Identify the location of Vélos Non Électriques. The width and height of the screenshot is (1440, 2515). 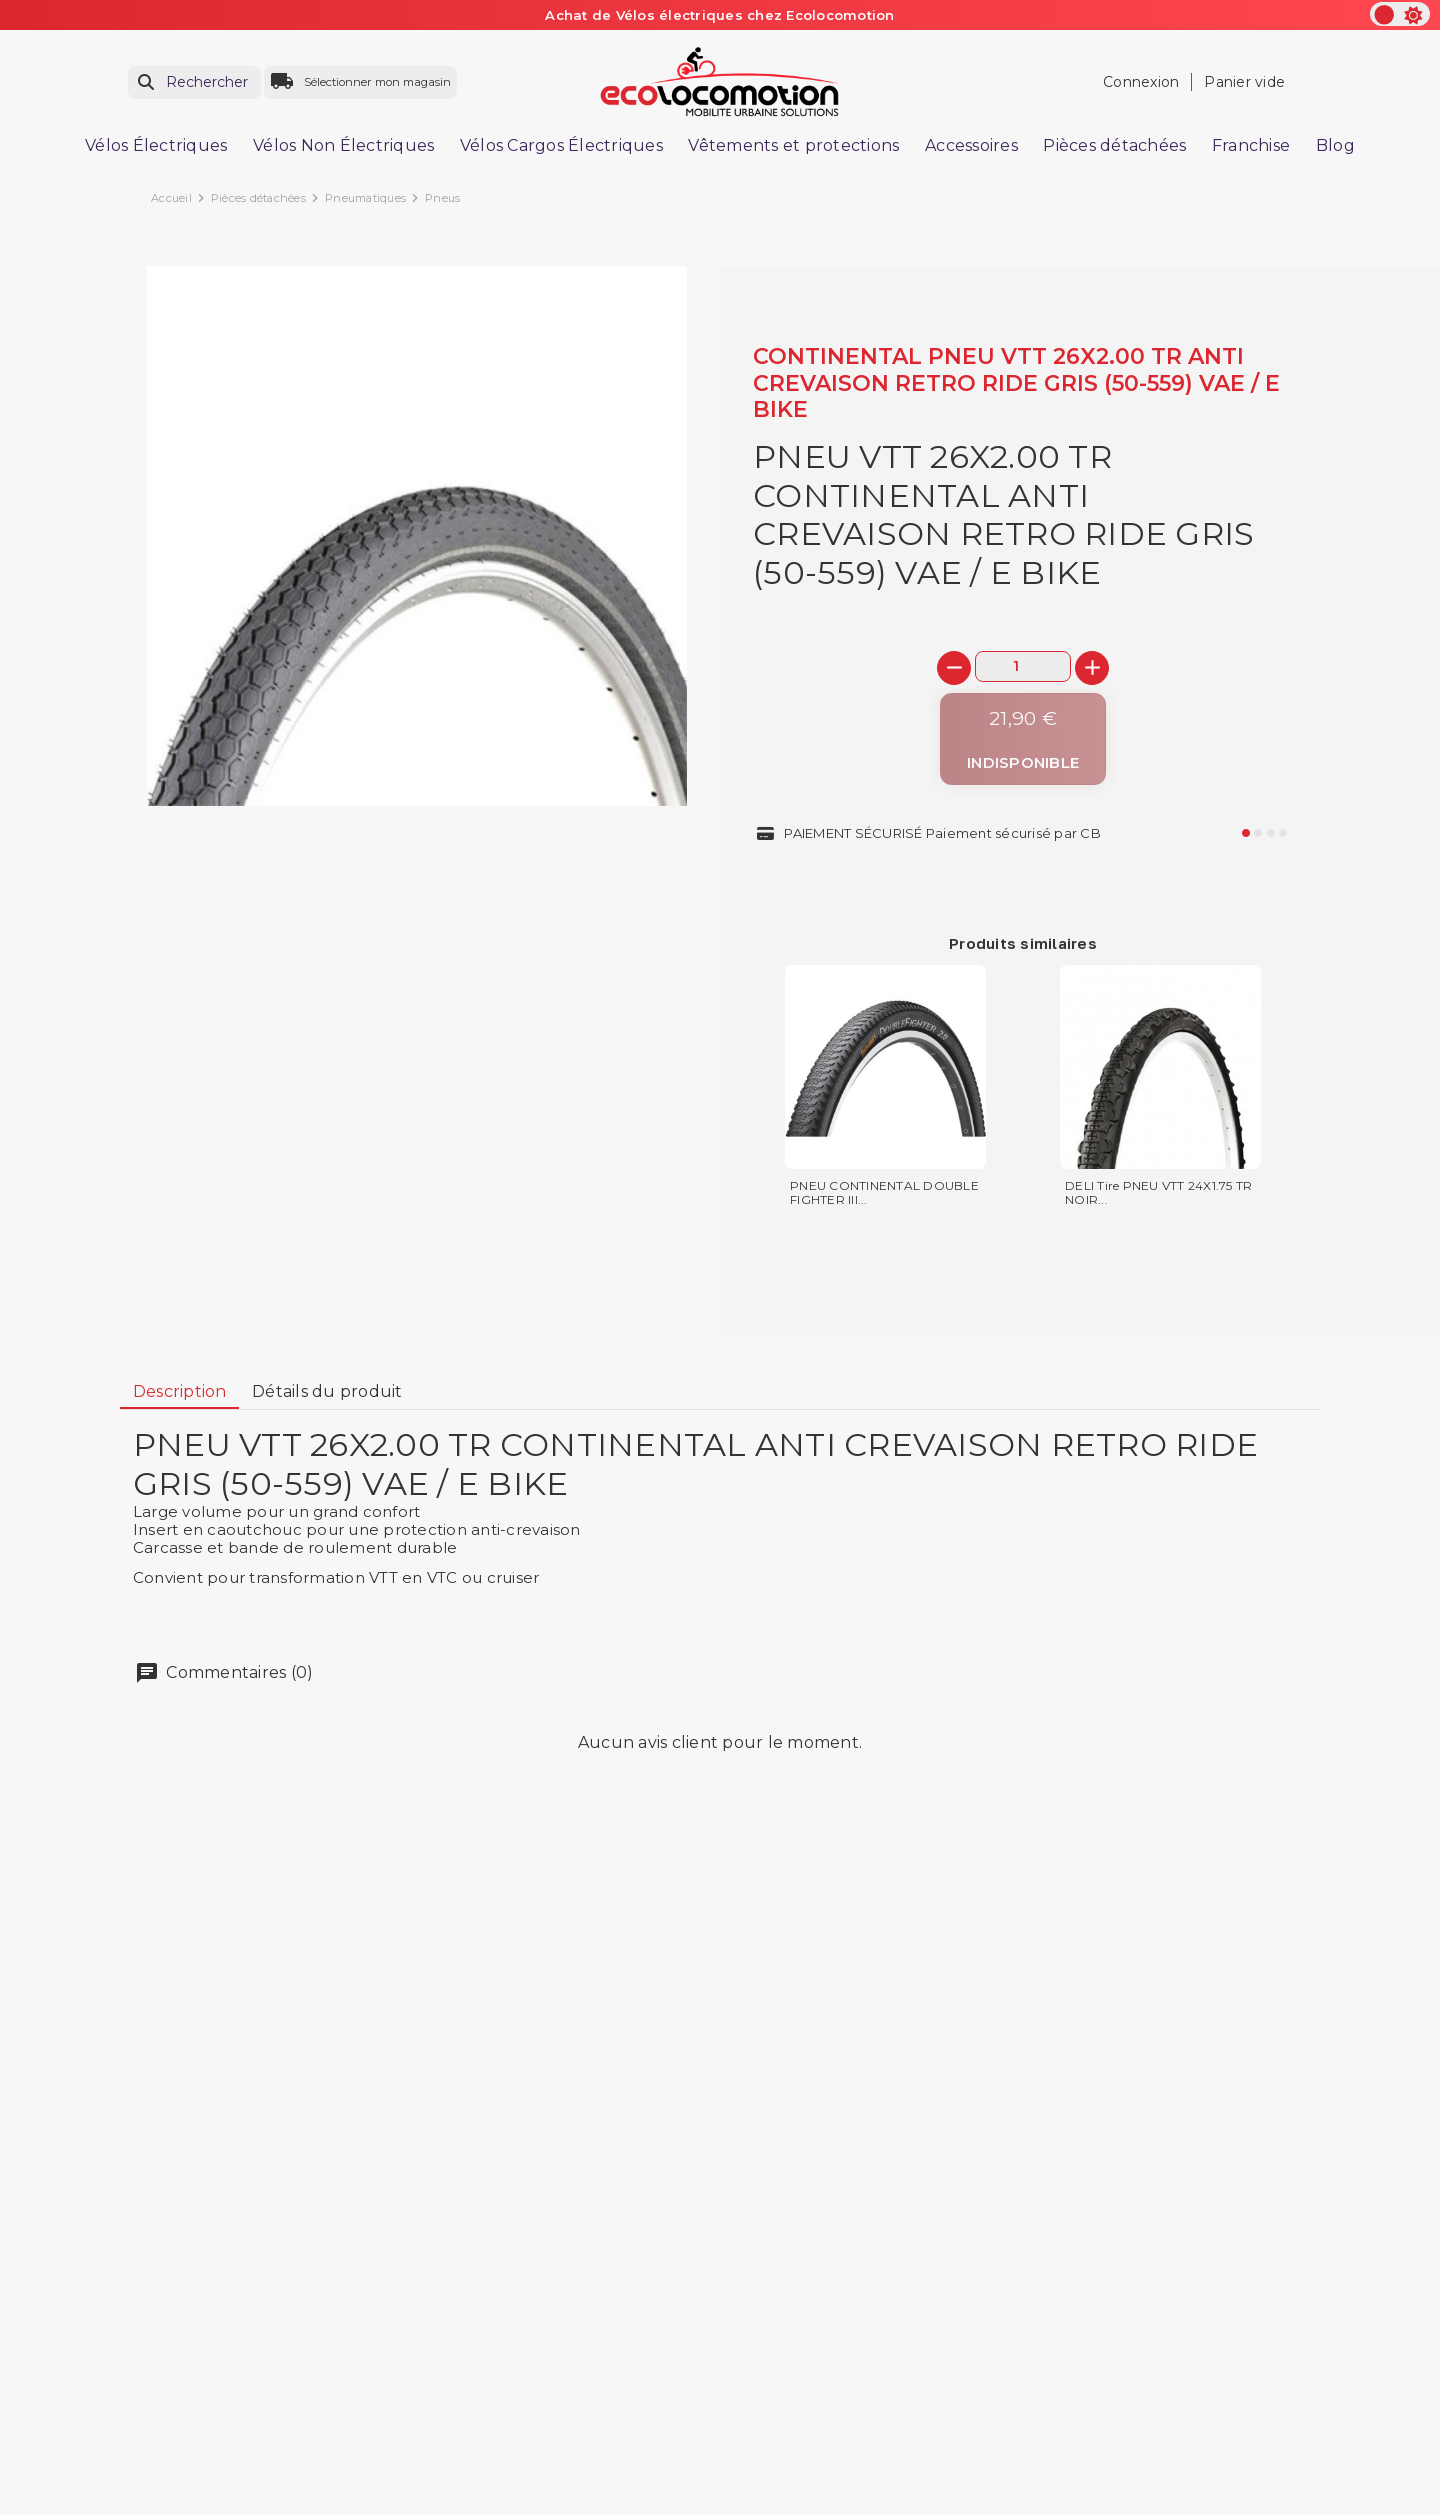
(343, 145).